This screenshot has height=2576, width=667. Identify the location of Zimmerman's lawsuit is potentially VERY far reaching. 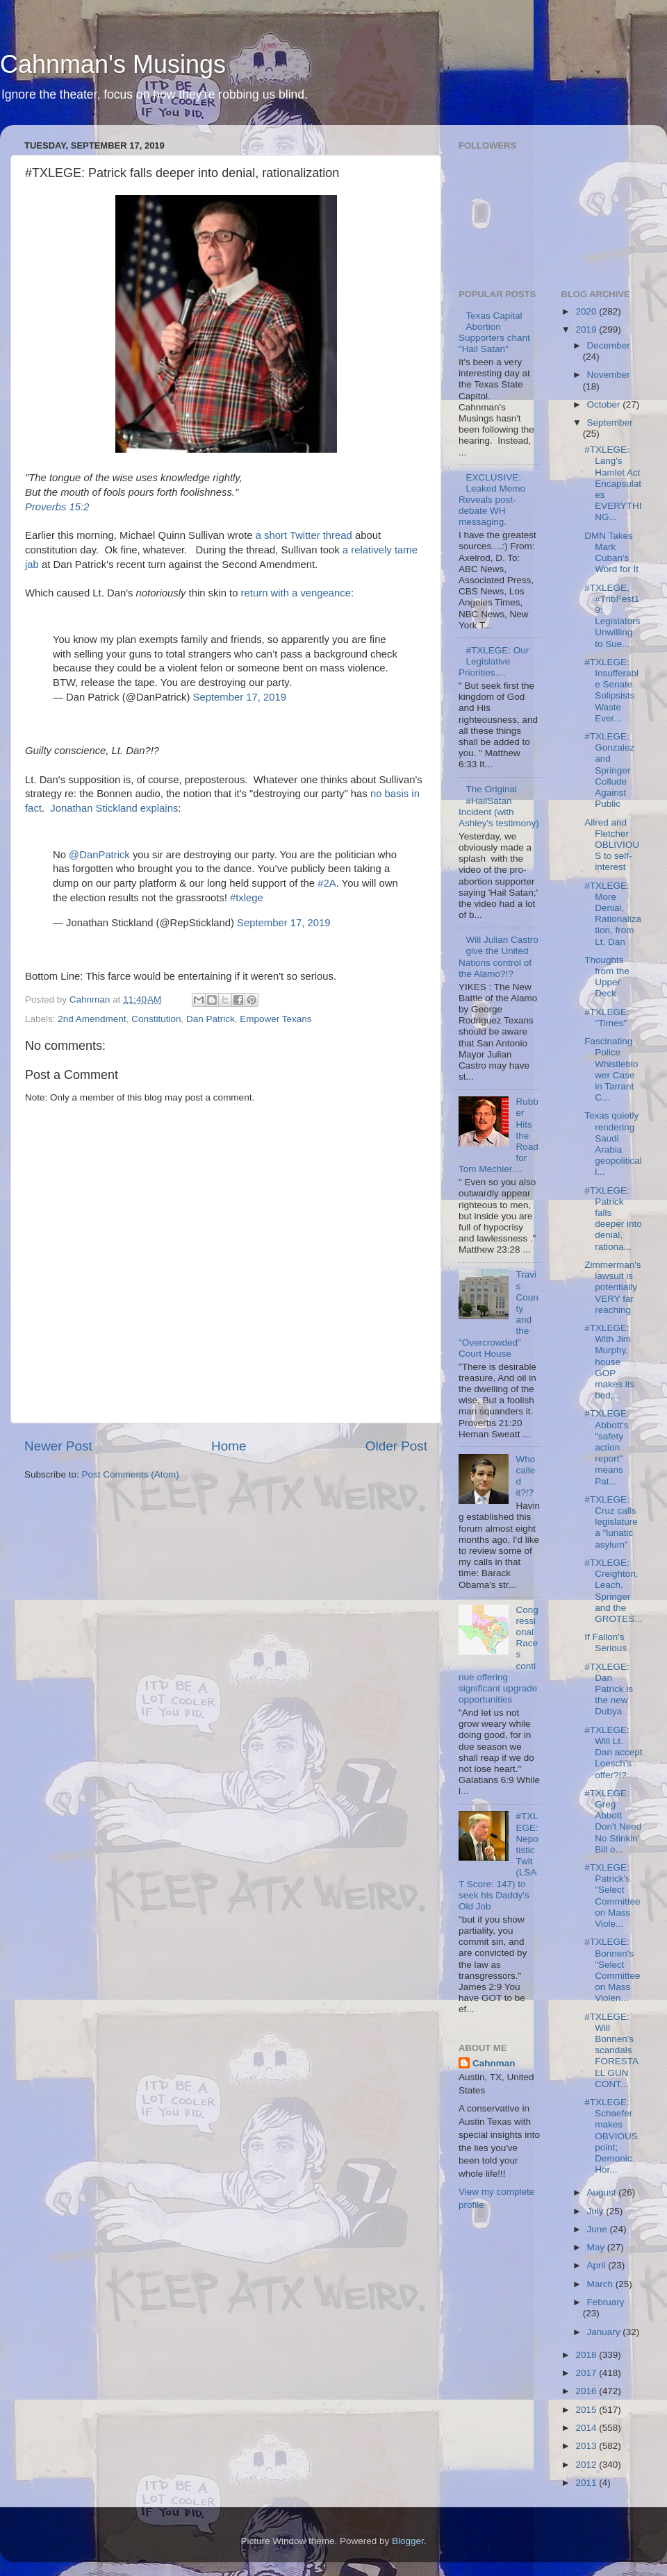
(612, 1287).